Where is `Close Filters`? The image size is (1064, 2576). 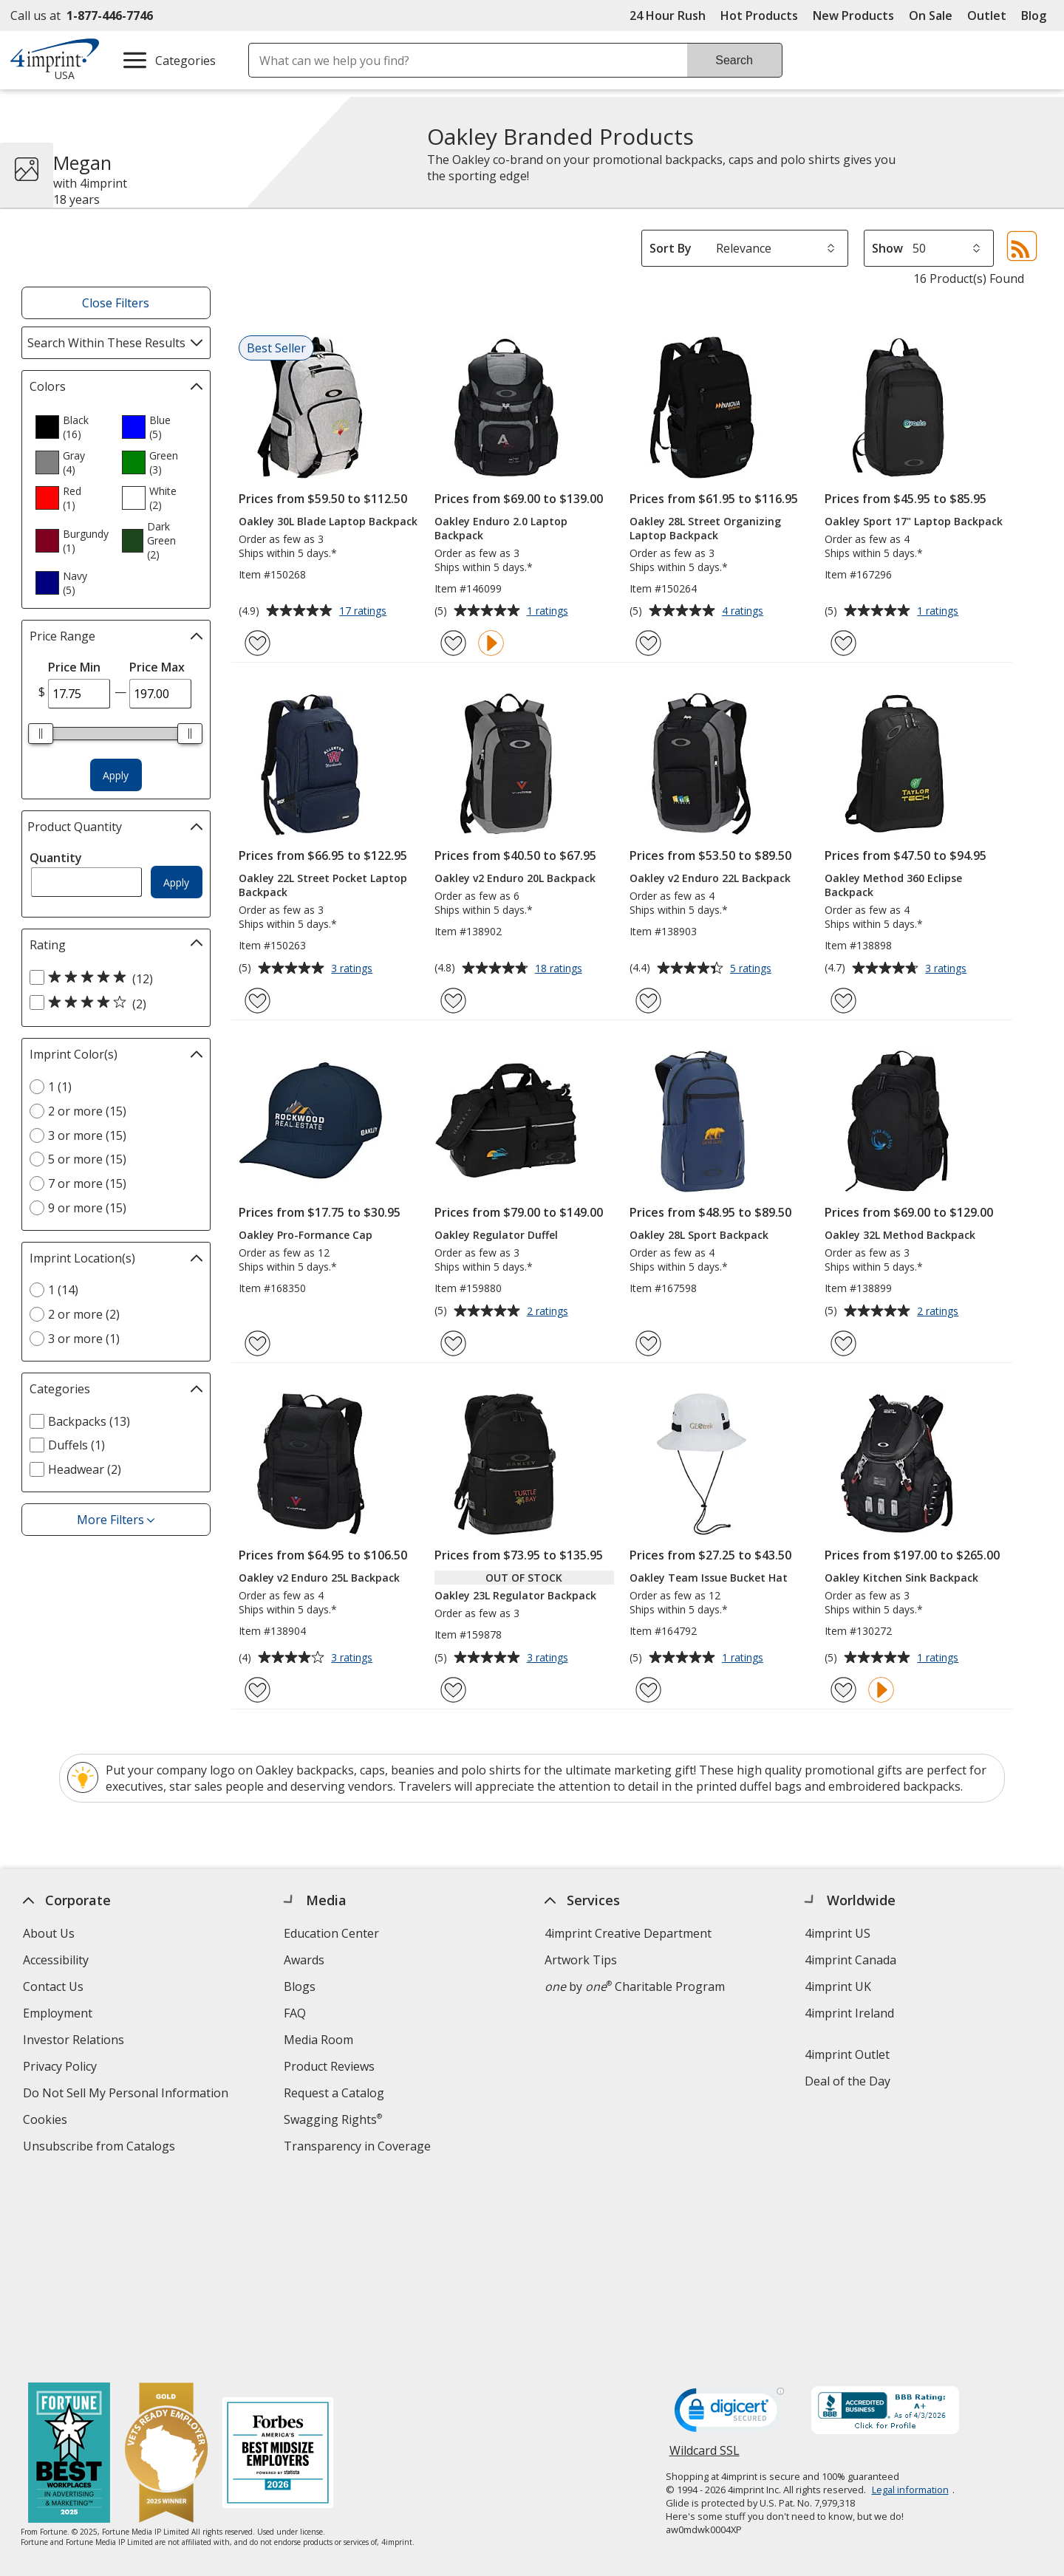
Close Filters is located at coordinates (115, 303).